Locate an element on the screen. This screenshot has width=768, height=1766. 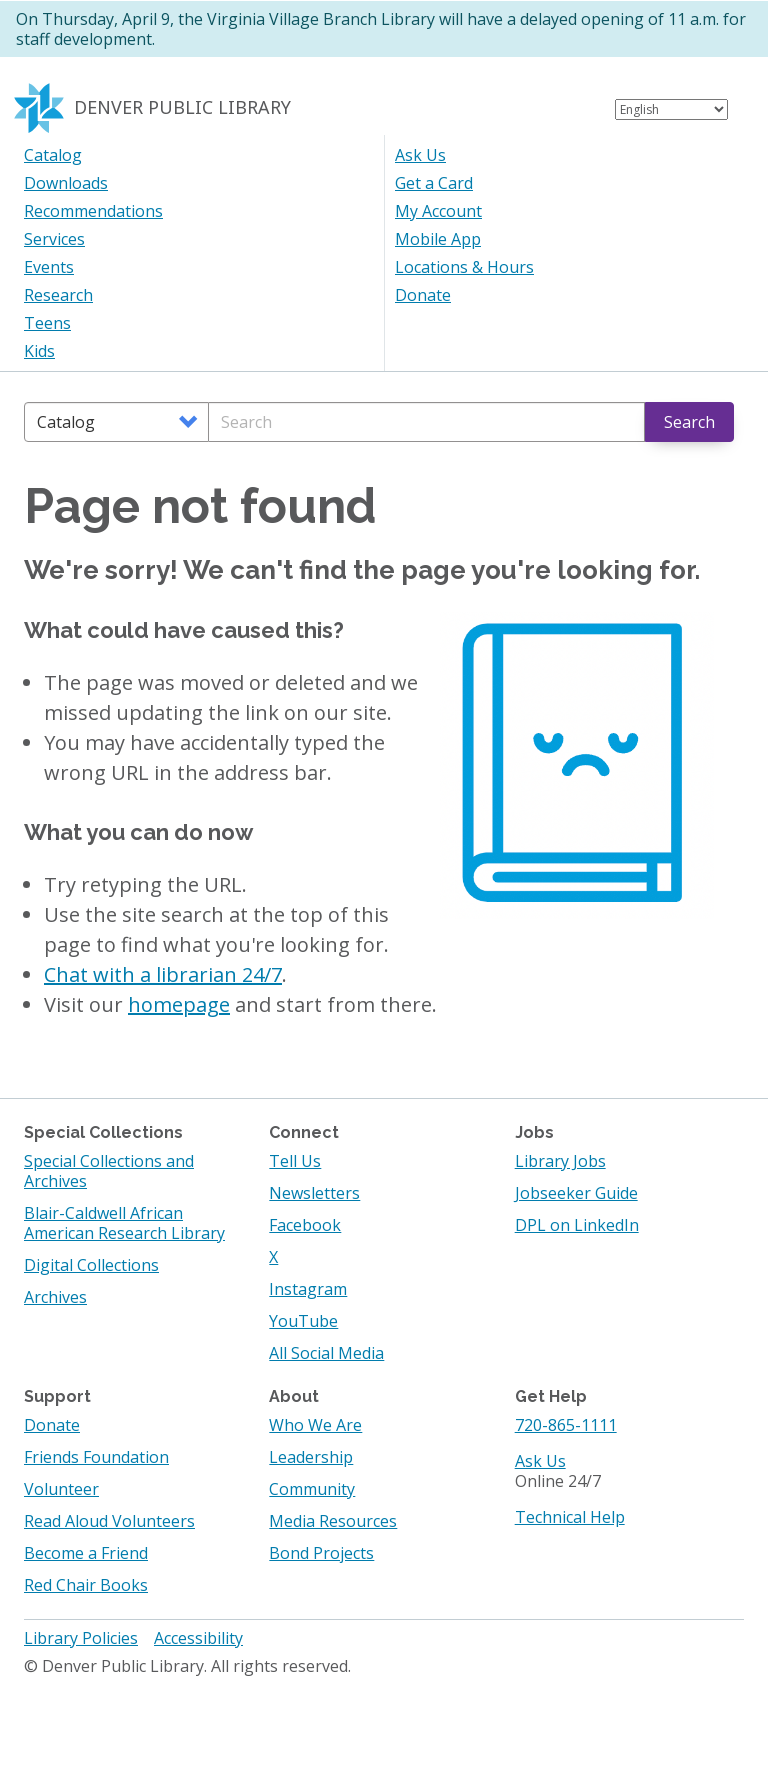
Archives is located at coordinates (55, 1297).